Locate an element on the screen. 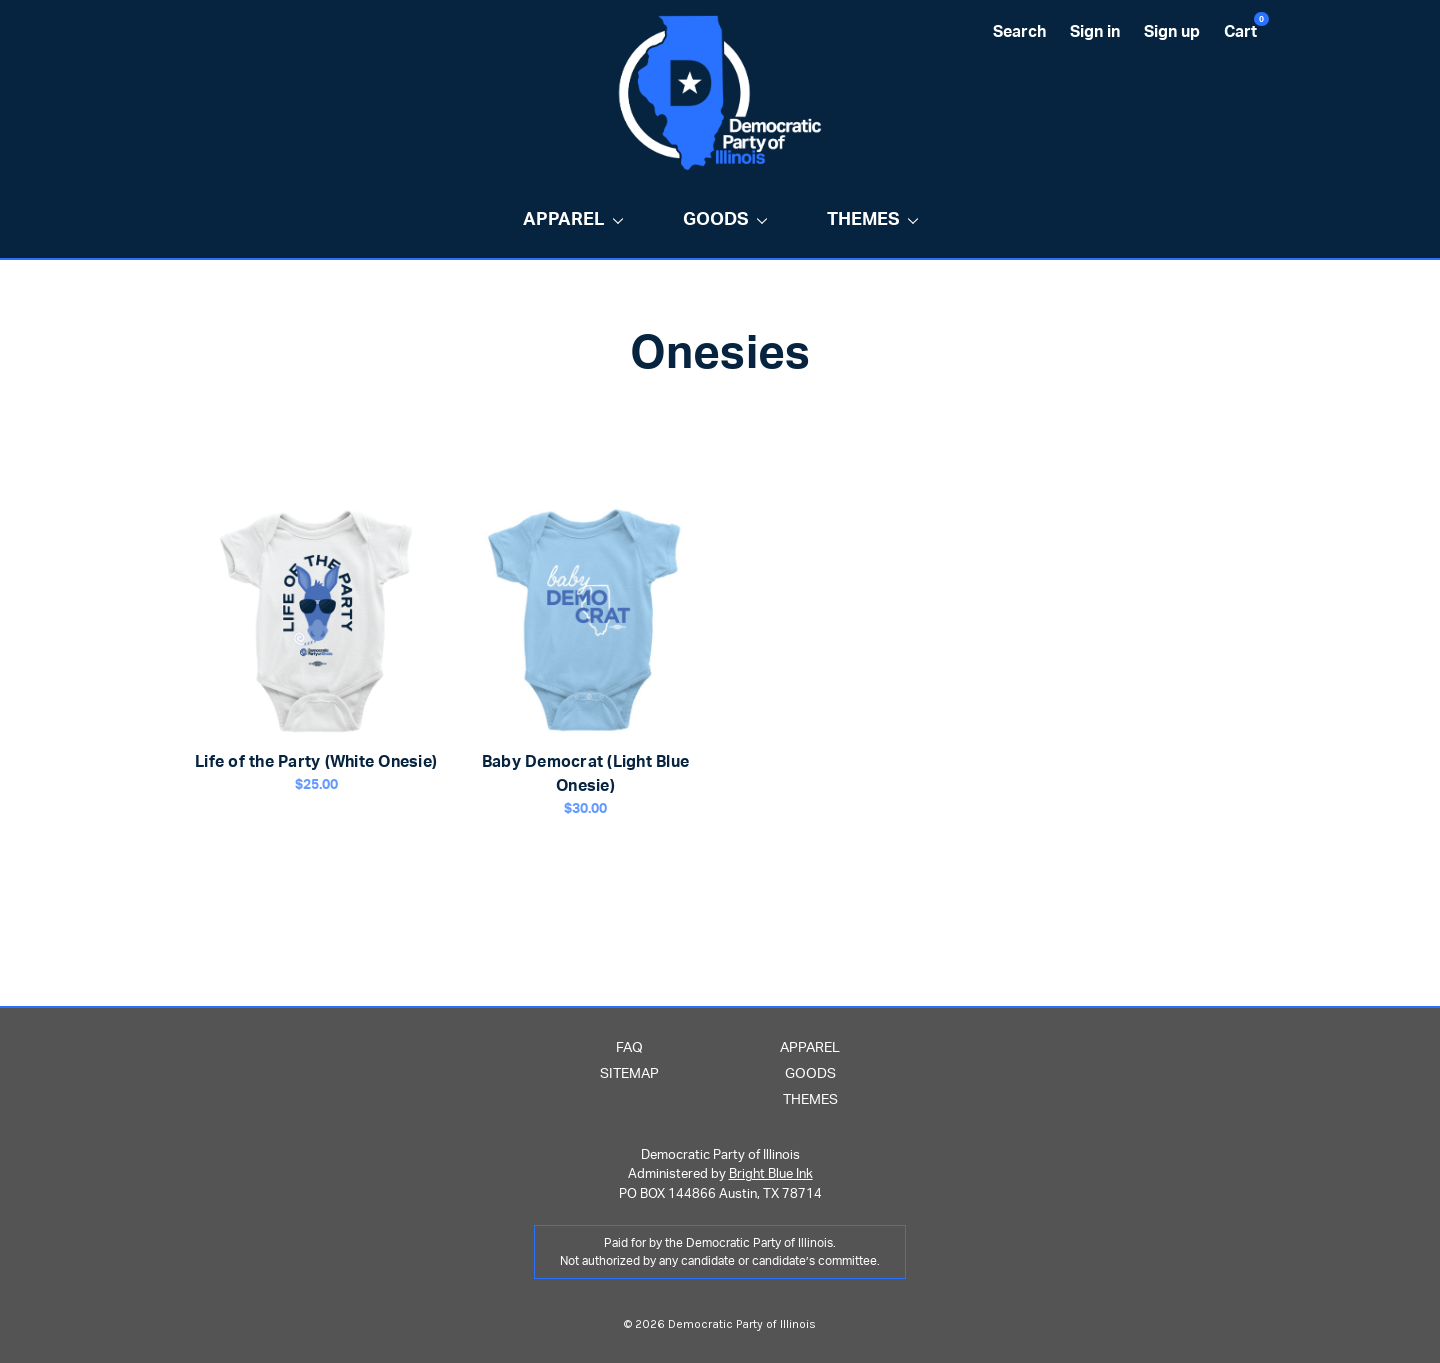 Image resolution: width=1440 pixels, height=1363 pixels. Search is located at coordinates (1019, 32).